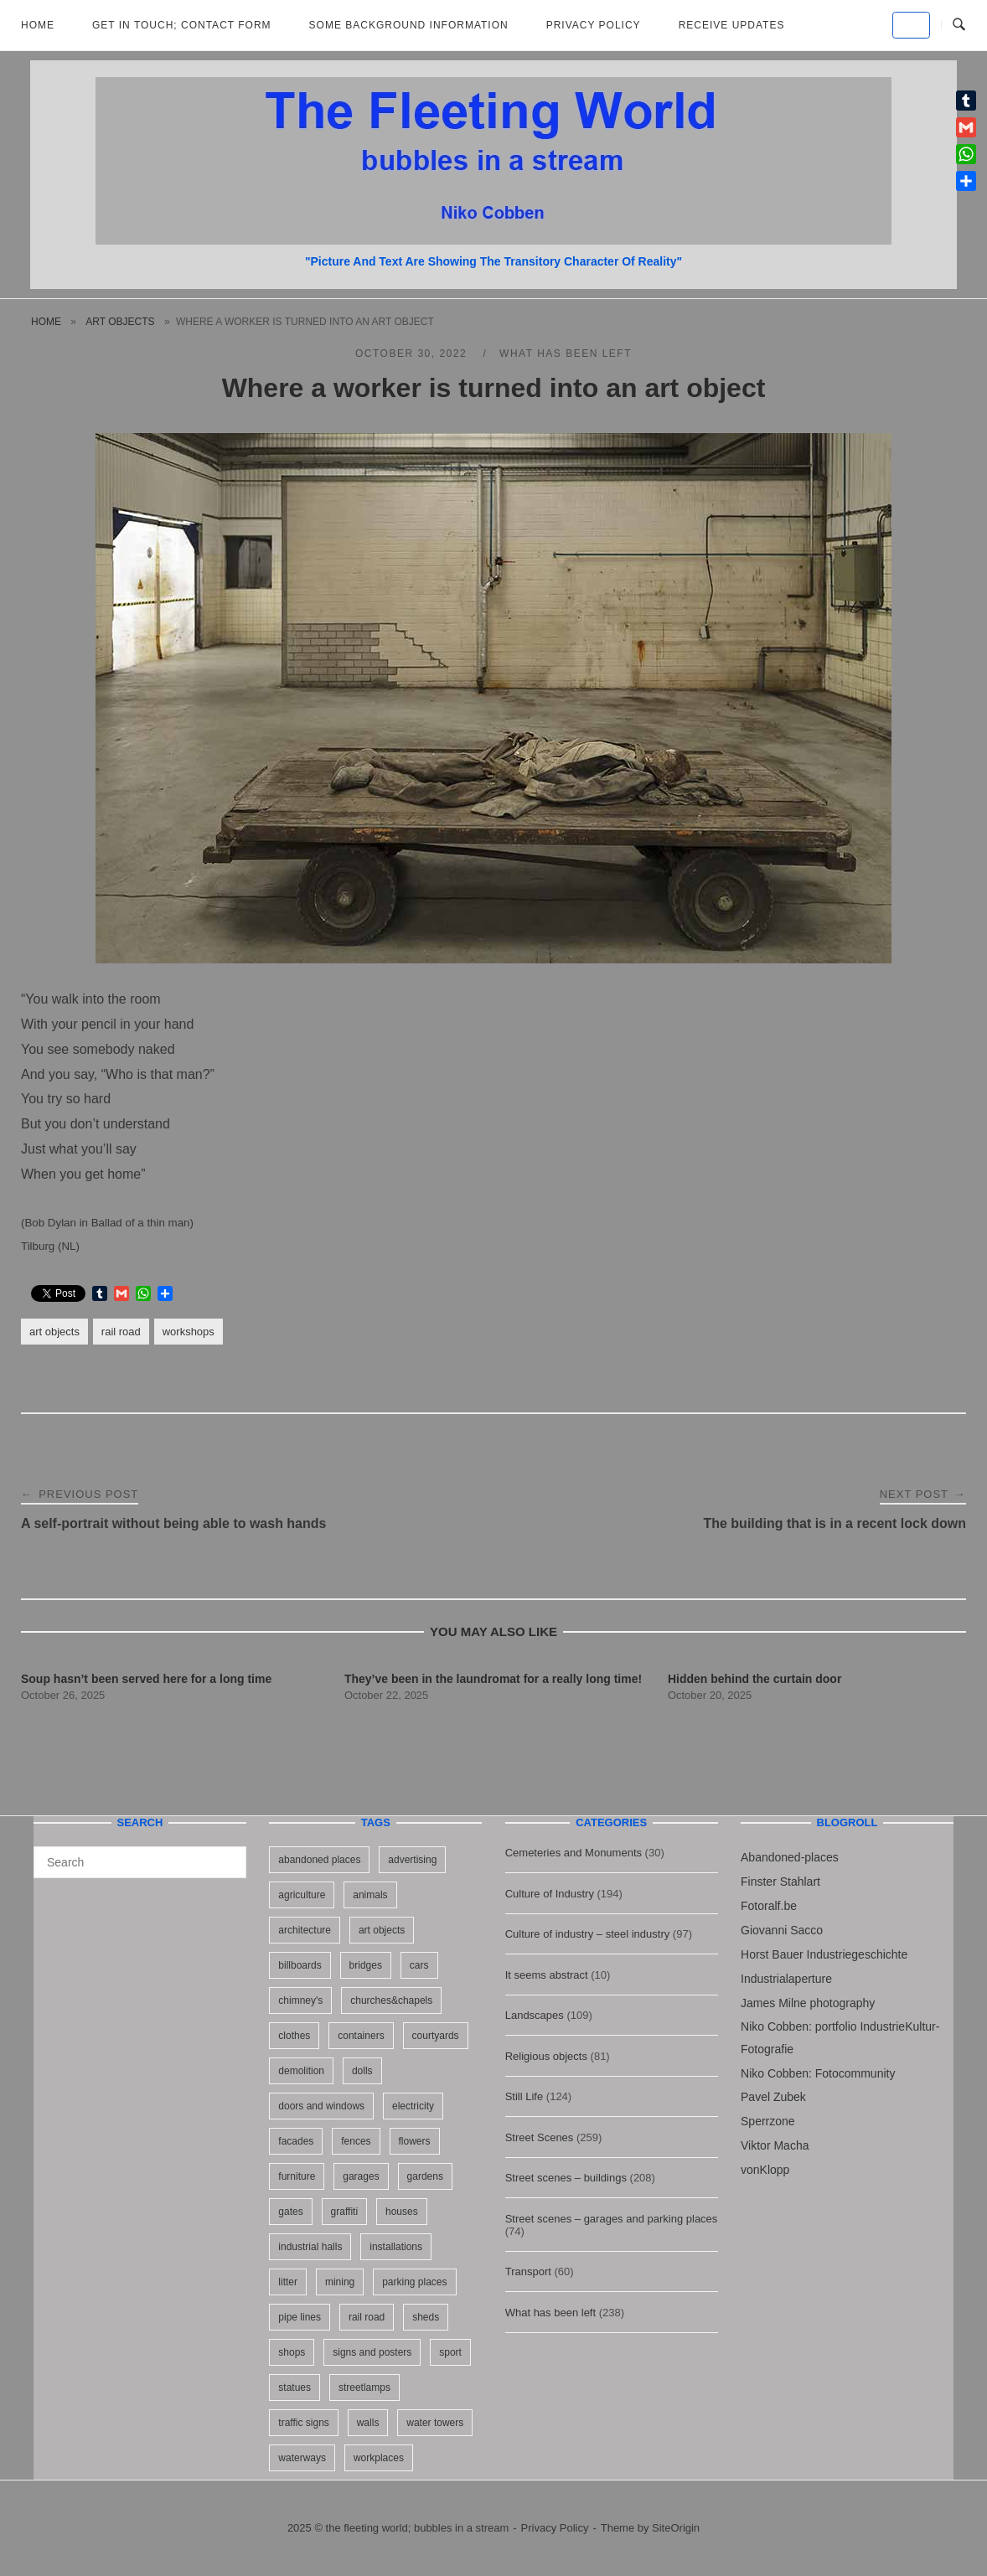 The height and width of the screenshot is (2576, 987). What do you see at coordinates (528, 2271) in the screenshot?
I see `Transport` at bounding box center [528, 2271].